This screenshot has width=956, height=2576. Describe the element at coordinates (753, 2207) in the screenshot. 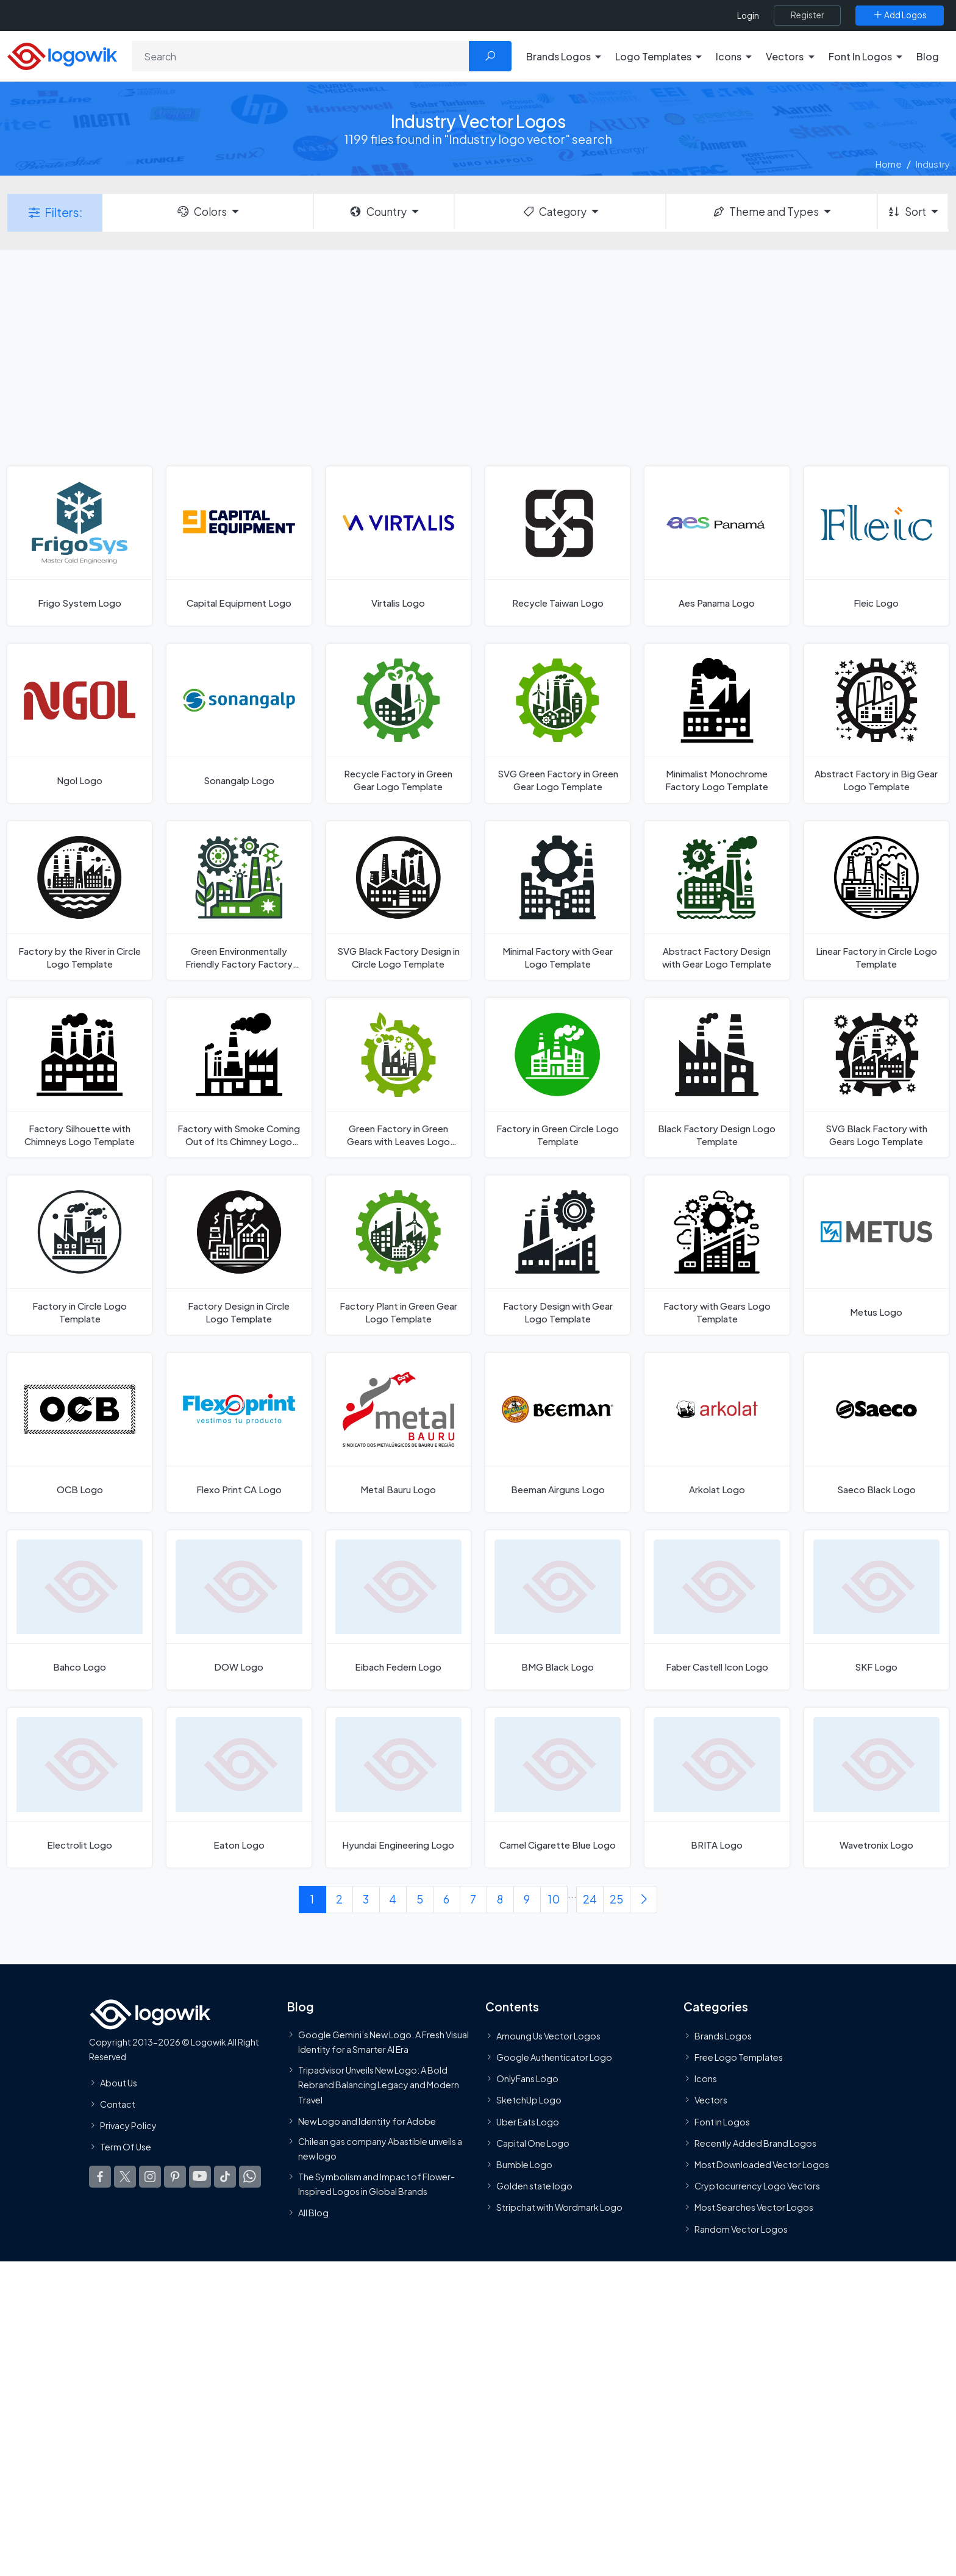

I see `Most Searches Vector Logos` at that location.